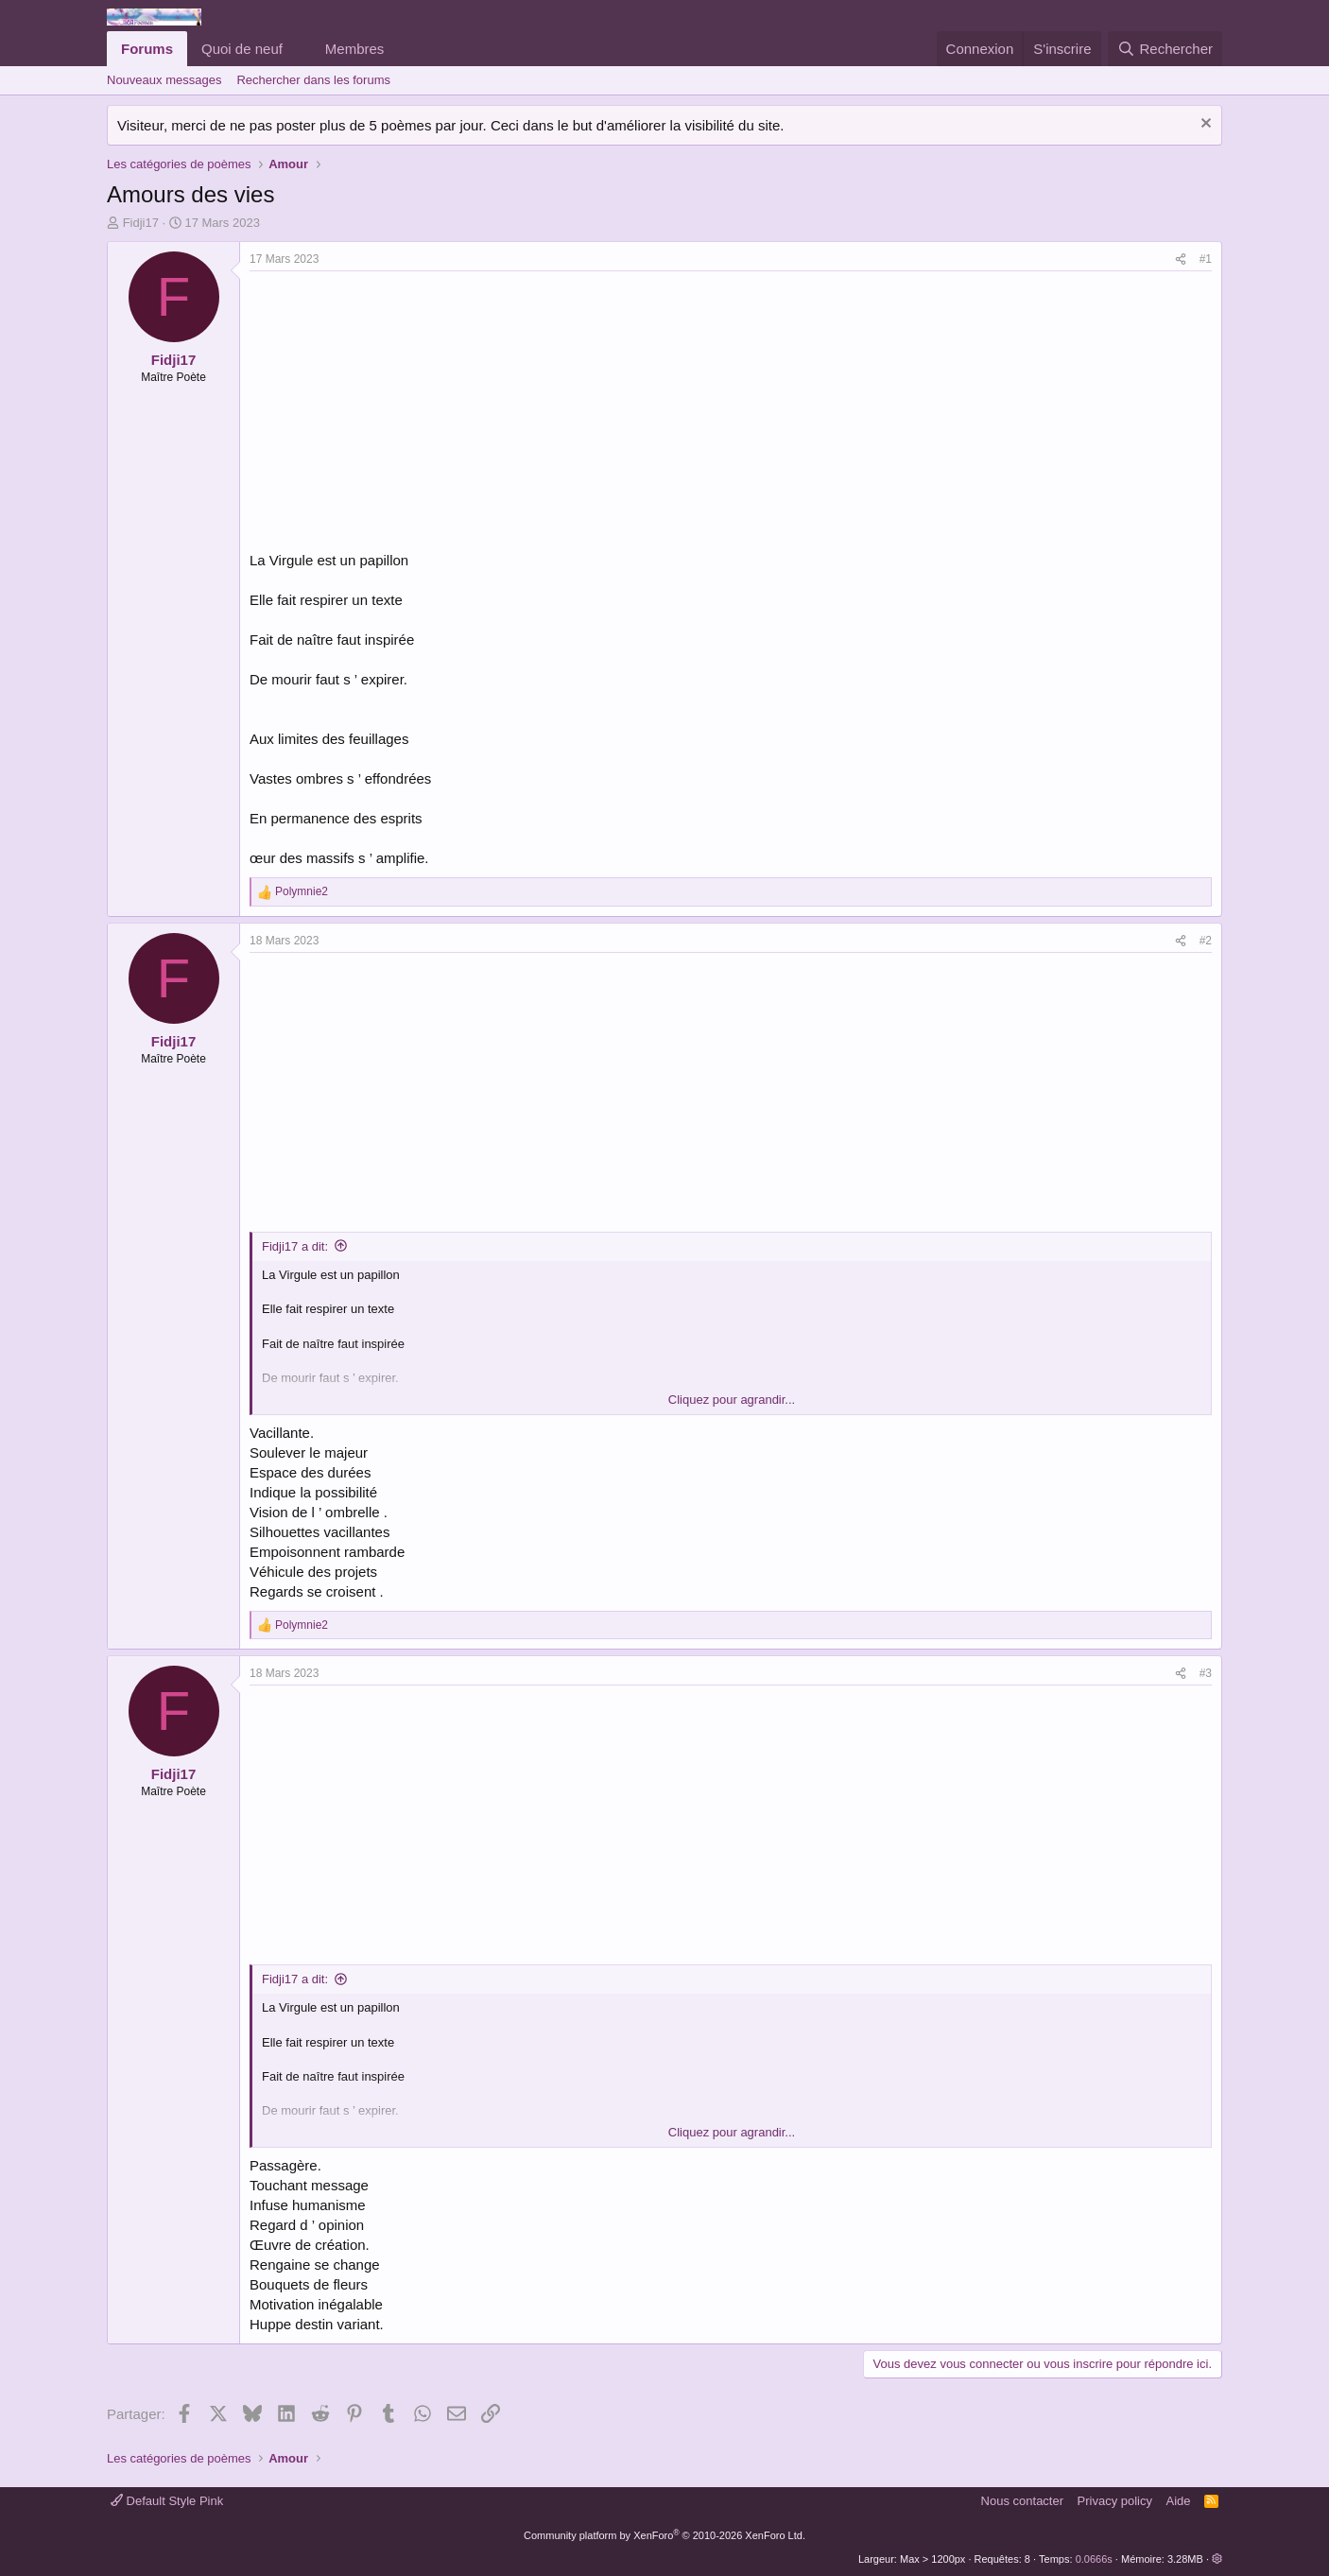  What do you see at coordinates (164, 80) in the screenshot?
I see `Nouveaux messages` at bounding box center [164, 80].